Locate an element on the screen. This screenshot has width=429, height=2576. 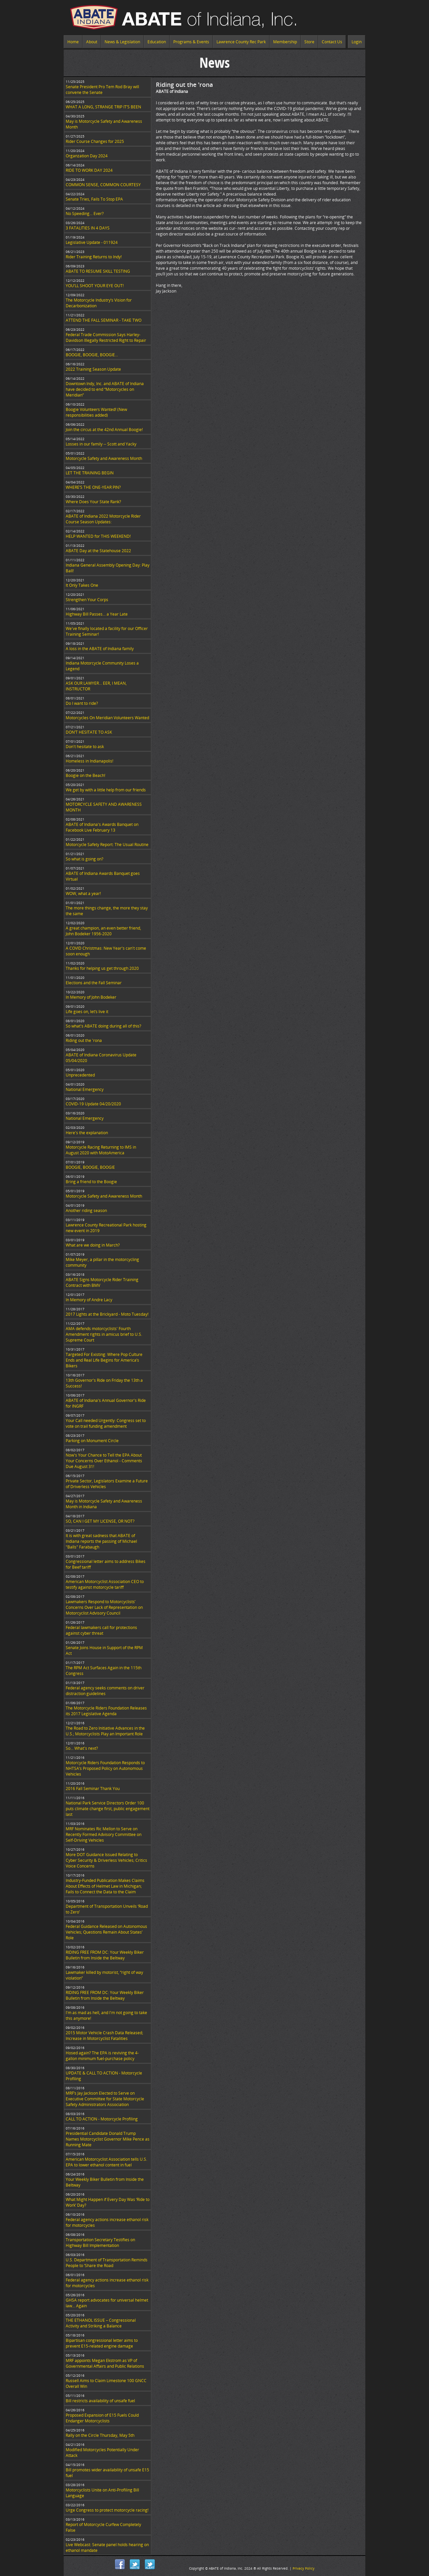
Presidential Candidate Donald Trump Names Motorcyclist Governor Mike Pence as Running Mate is located at coordinates (107, 2139).